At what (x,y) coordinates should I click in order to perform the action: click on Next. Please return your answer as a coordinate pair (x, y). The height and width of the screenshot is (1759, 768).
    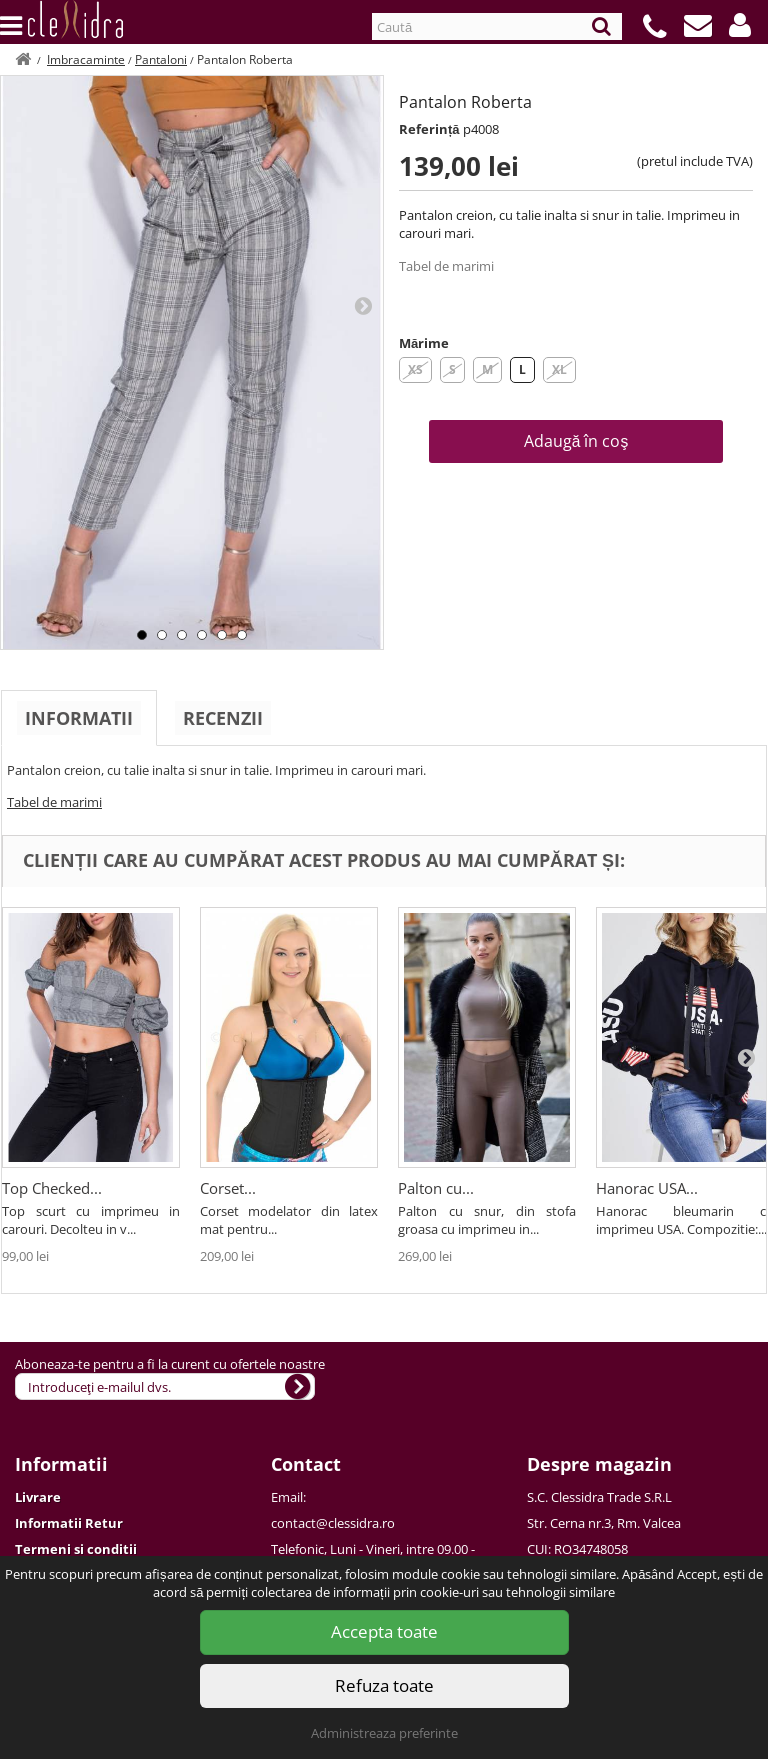
    Looking at the image, I should click on (363, 305).